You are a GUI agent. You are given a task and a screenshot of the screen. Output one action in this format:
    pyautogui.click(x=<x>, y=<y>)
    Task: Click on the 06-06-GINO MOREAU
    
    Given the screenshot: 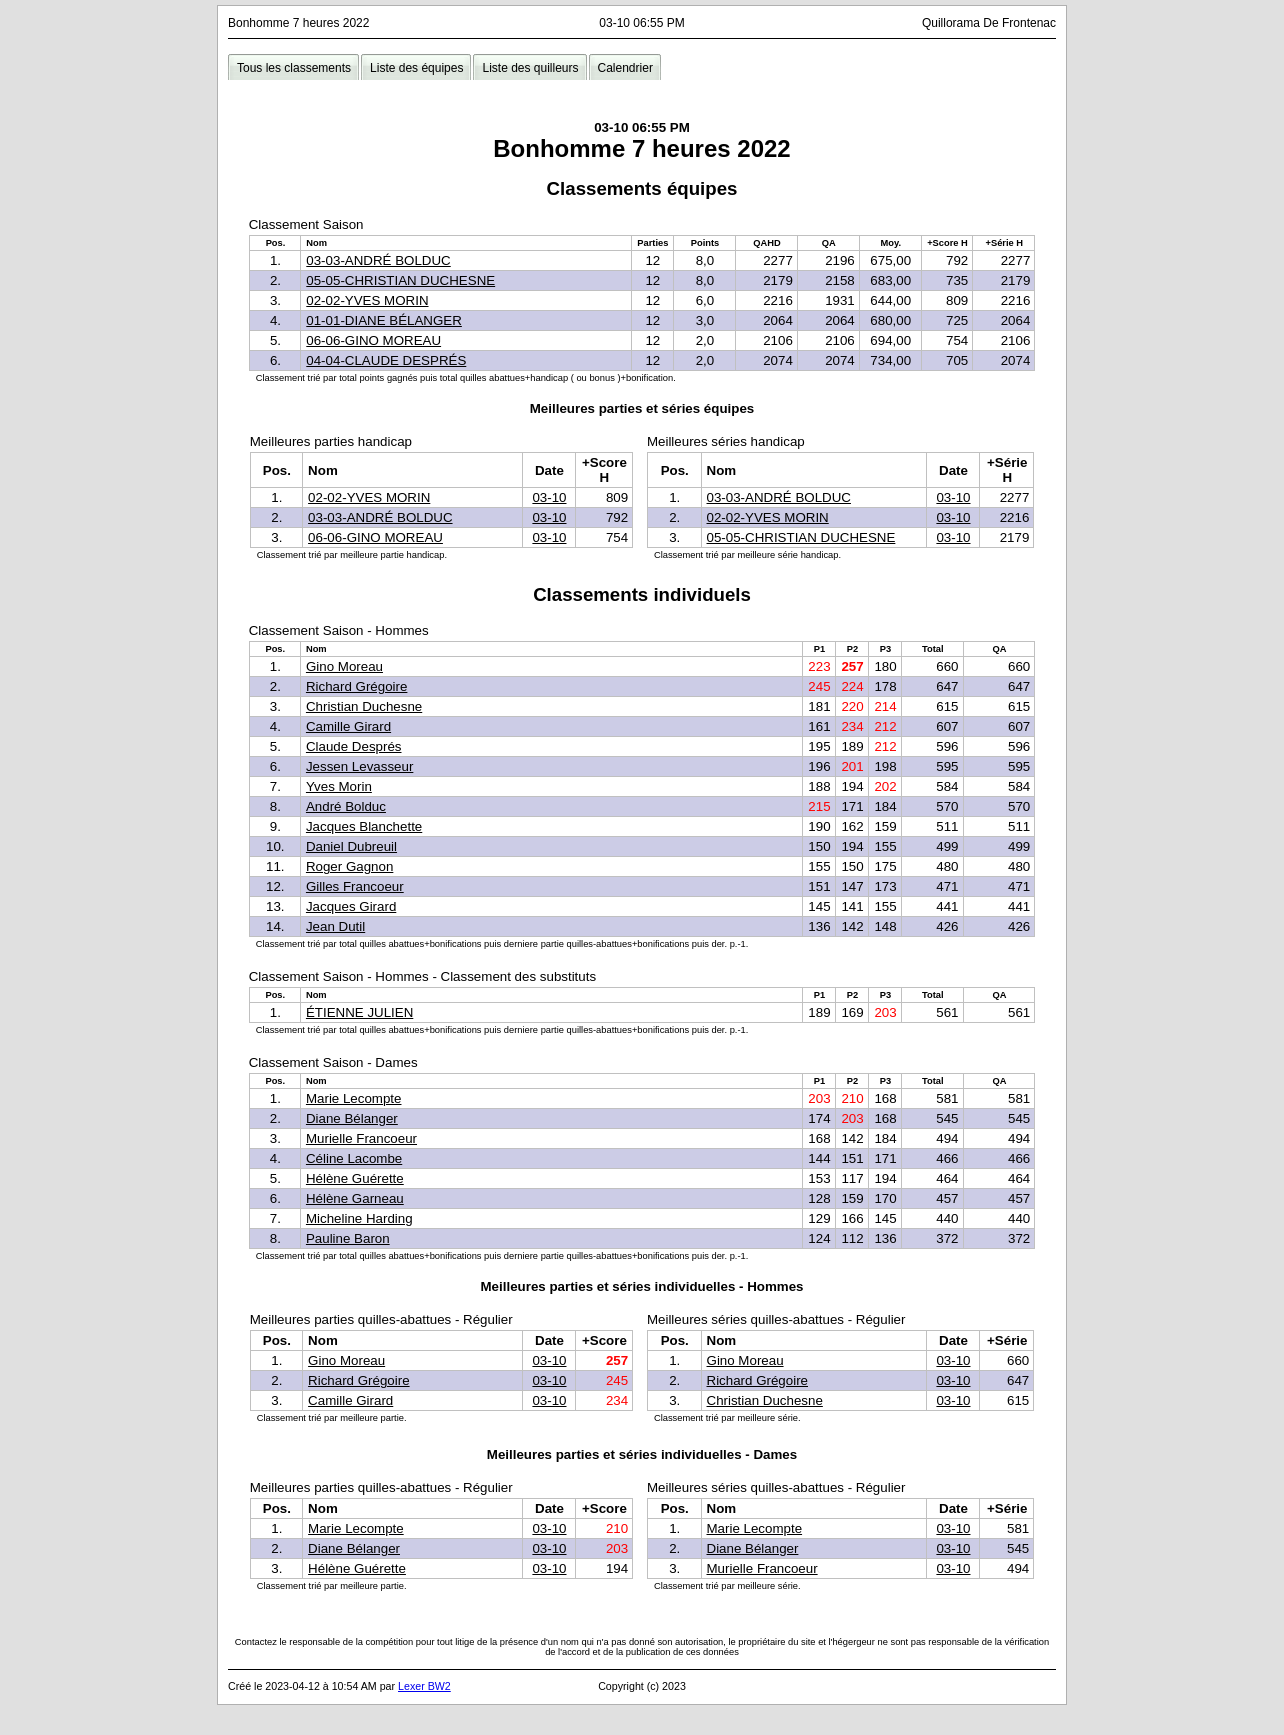 What is the action you would take?
    pyautogui.click(x=373, y=340)
    